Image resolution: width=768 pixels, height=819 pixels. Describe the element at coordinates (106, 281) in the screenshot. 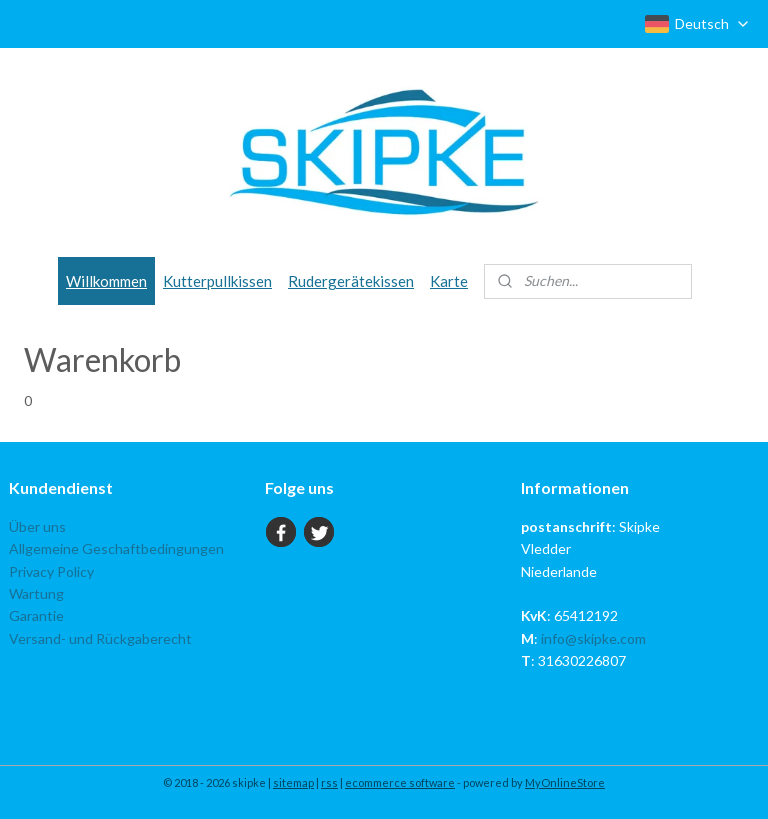

I see `Willkommen` at that location.